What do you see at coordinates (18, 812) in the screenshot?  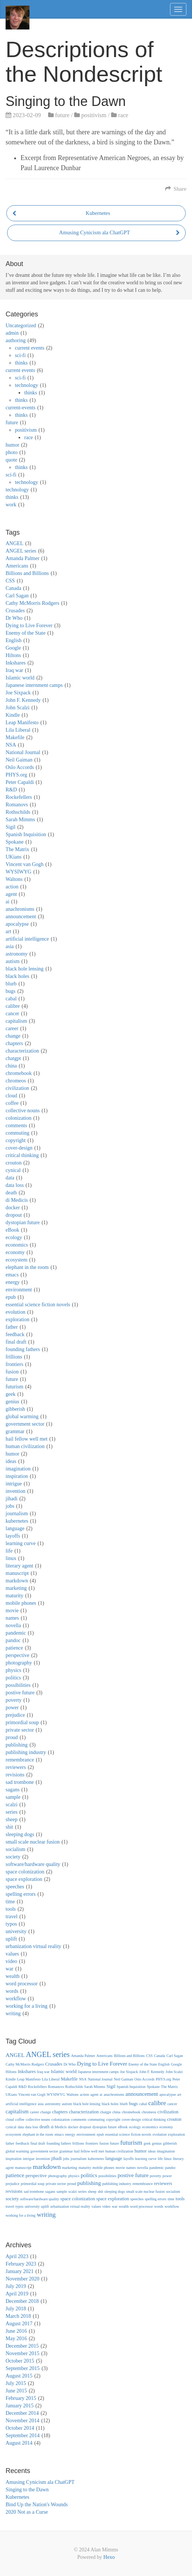 I see `Rothschilds` at bounding box center [18, 812].